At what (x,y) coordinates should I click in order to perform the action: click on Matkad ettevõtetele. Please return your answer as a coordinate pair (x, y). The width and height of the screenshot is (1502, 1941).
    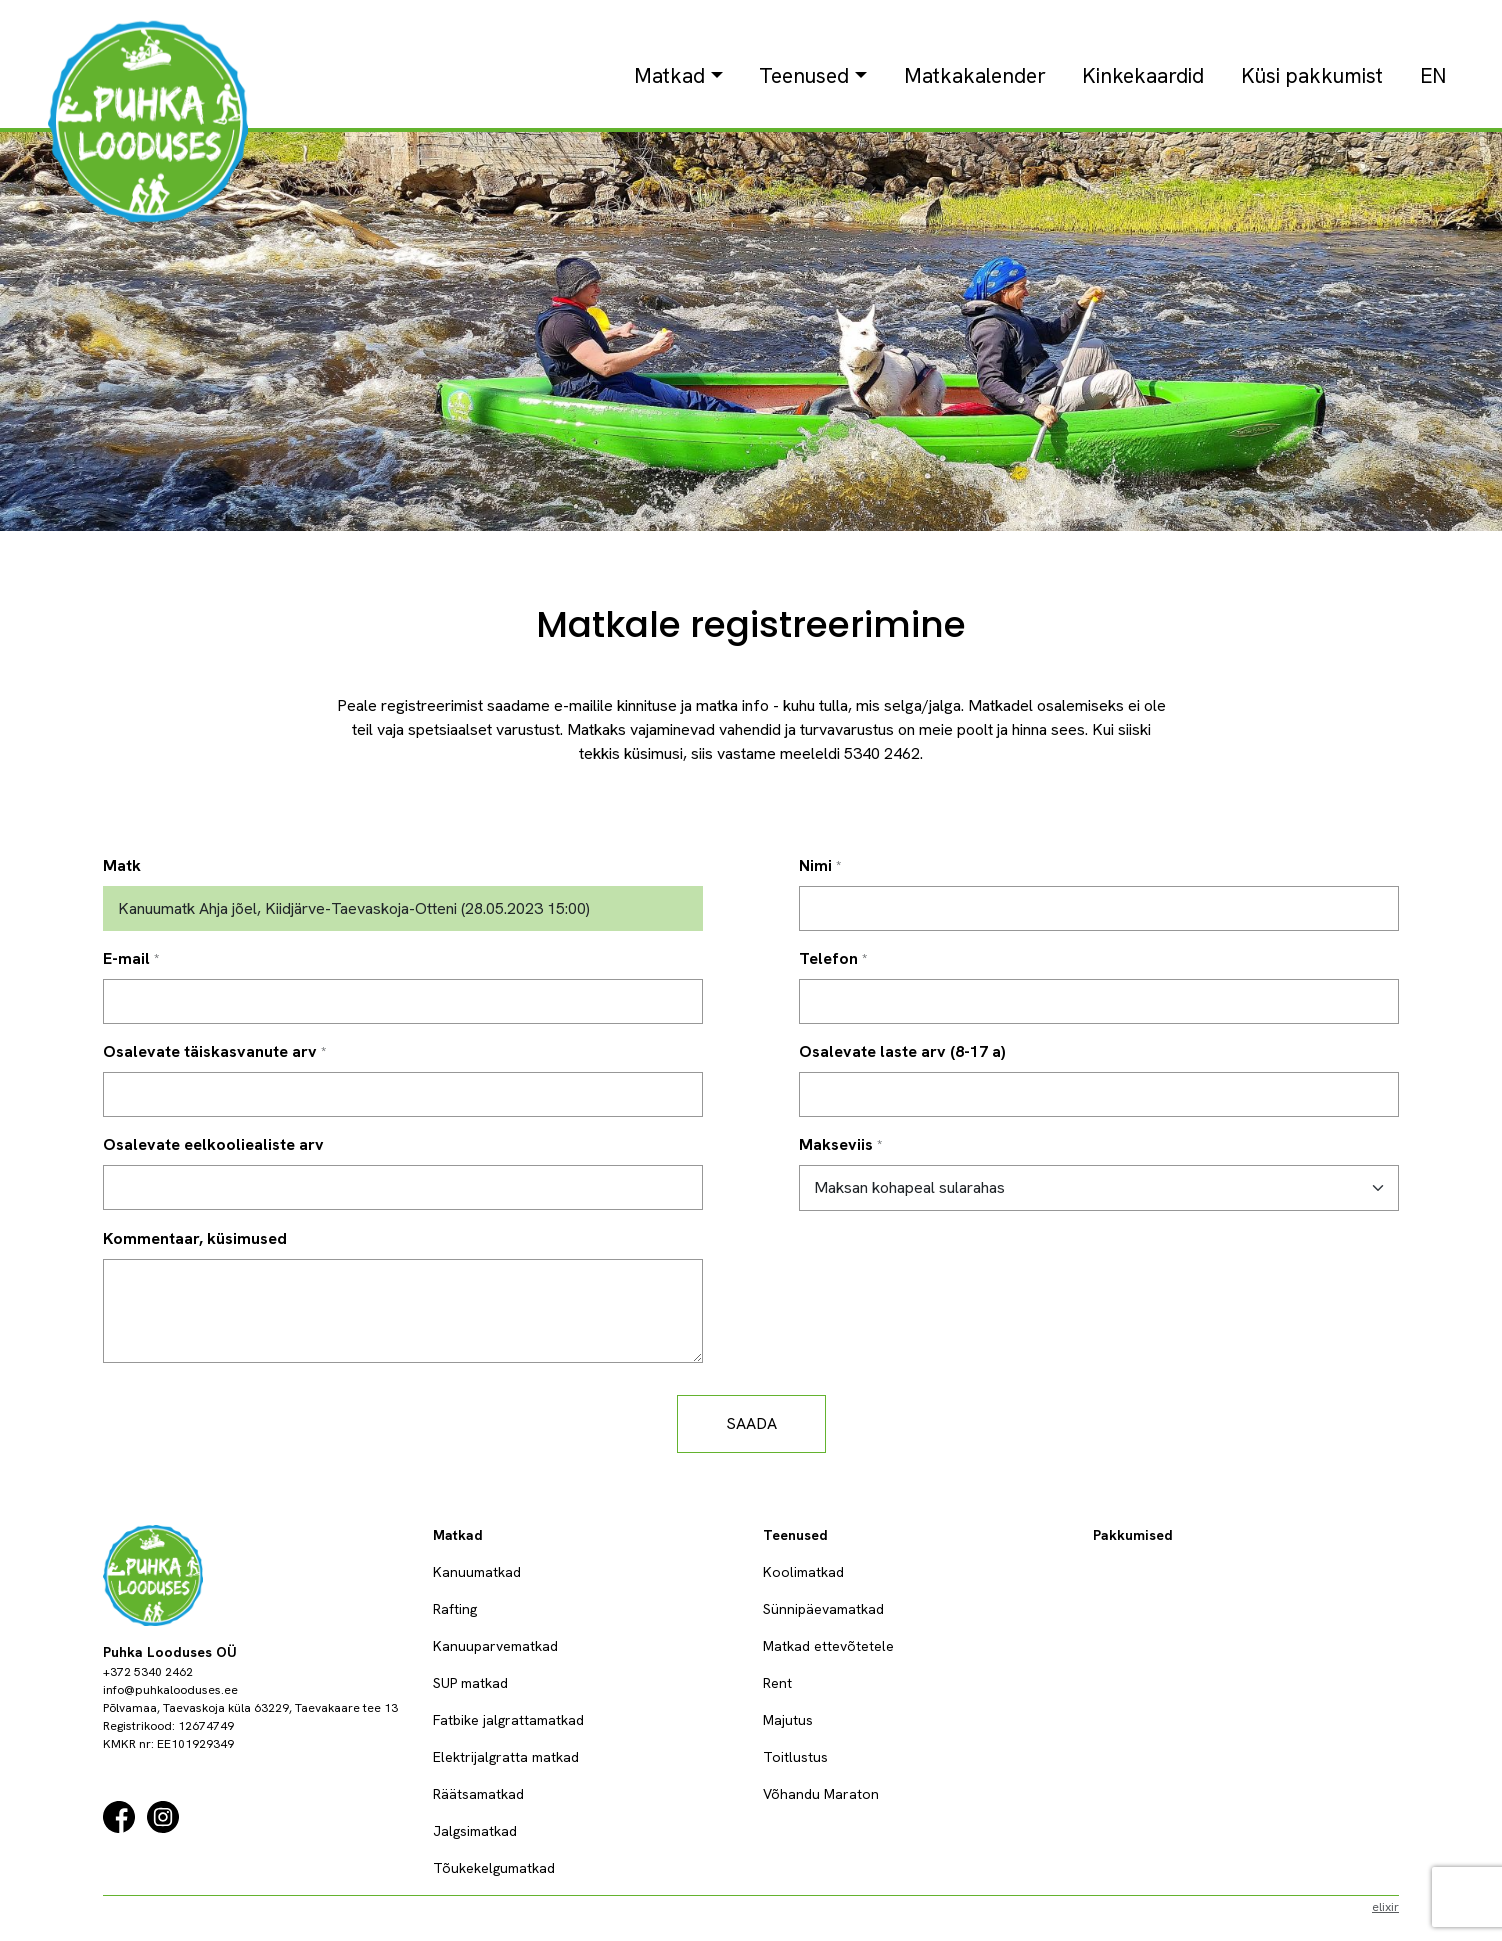
    Looking at the image, I should click on (828, 1646).